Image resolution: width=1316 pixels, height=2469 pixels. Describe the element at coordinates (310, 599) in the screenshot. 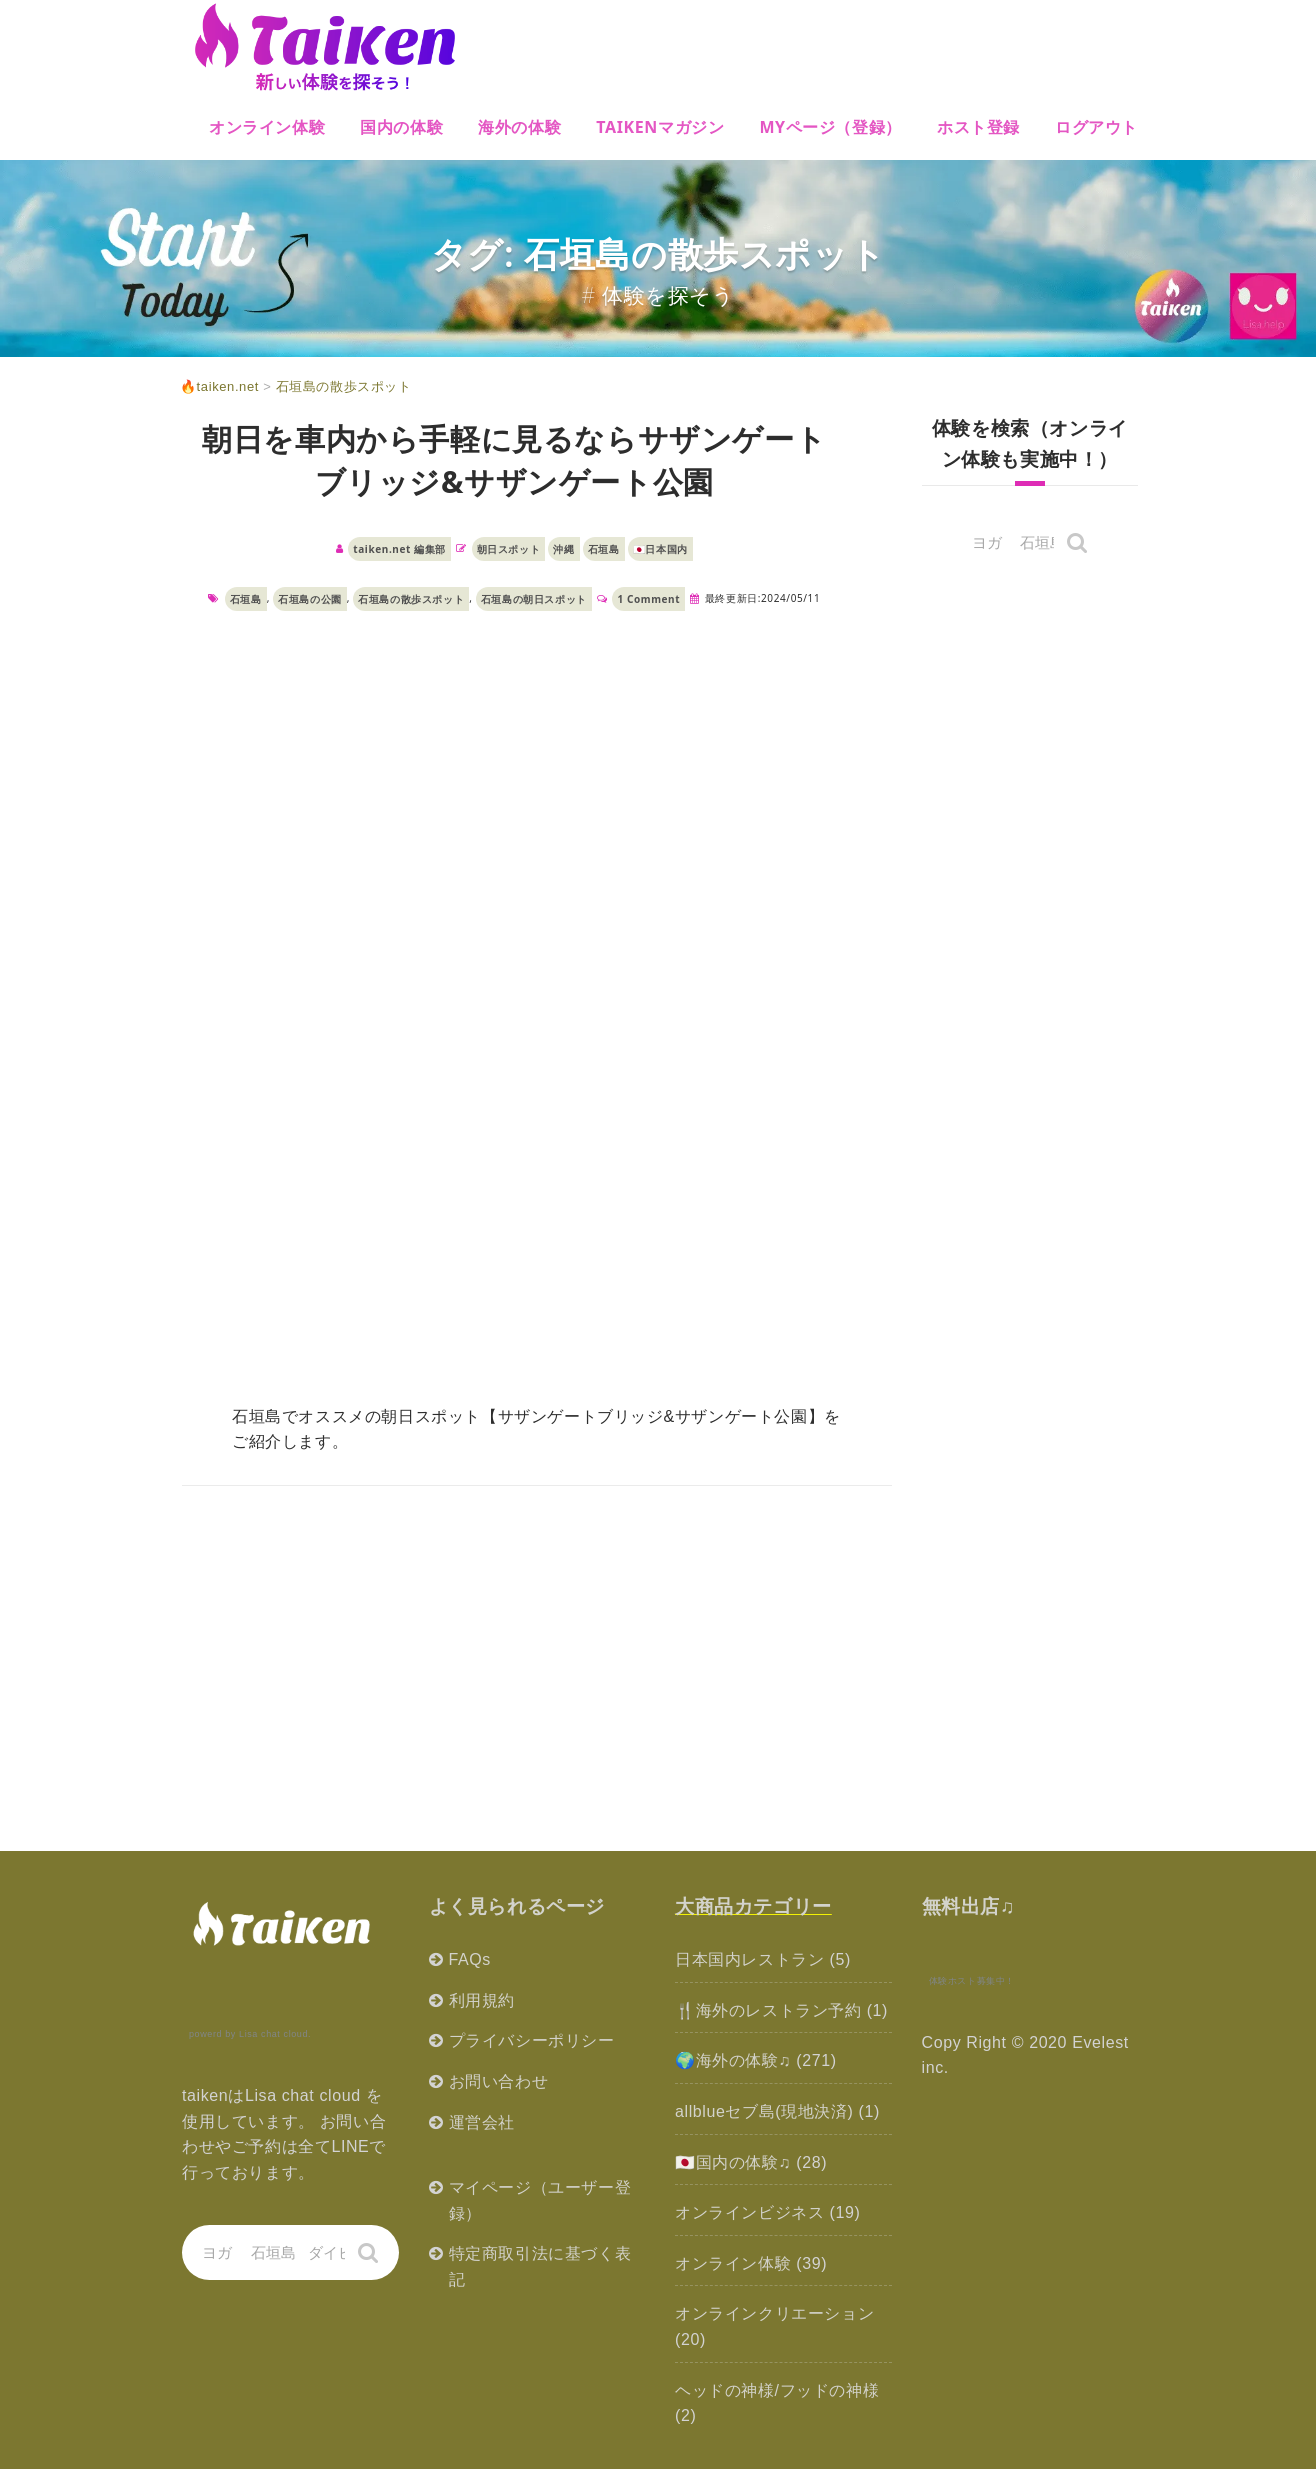

I see `石垣島の公園` at that location.